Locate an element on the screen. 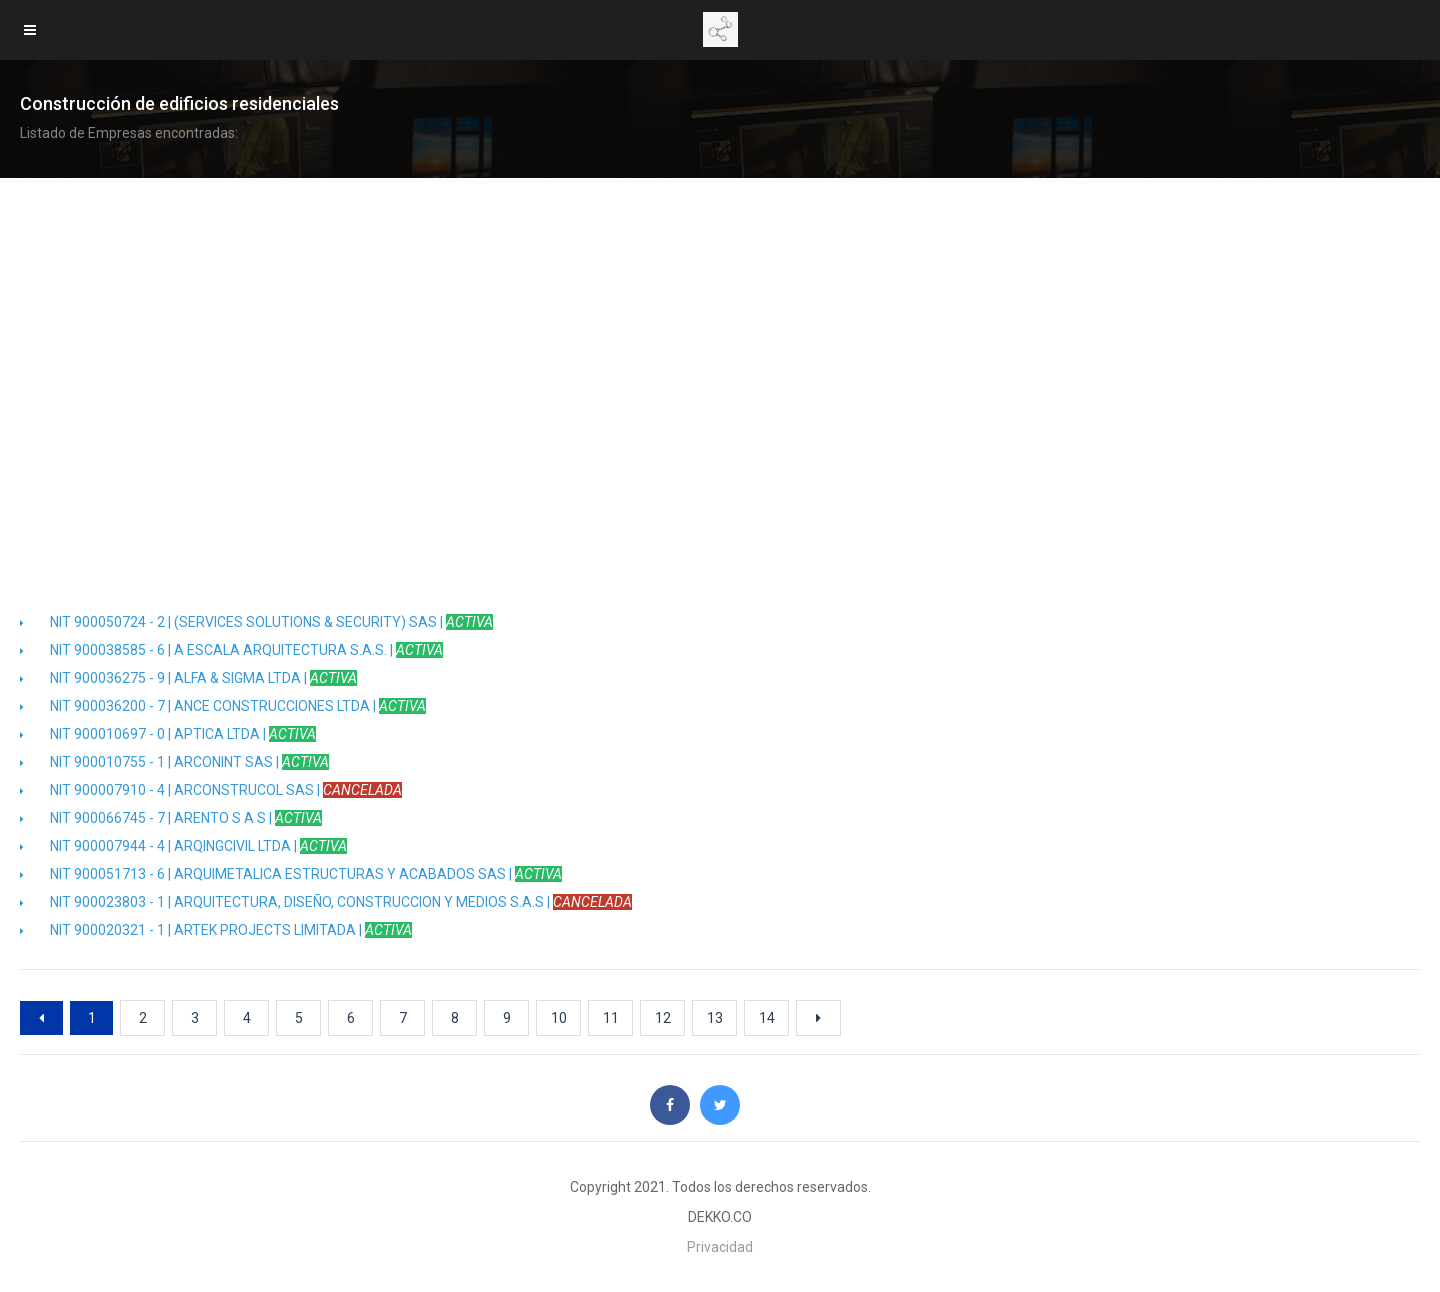 The image size is (1440, 1292). NIT 900020321 - 1 | ARTEK PROJECTS LIMITADA | is located at coordinates (216, 930).